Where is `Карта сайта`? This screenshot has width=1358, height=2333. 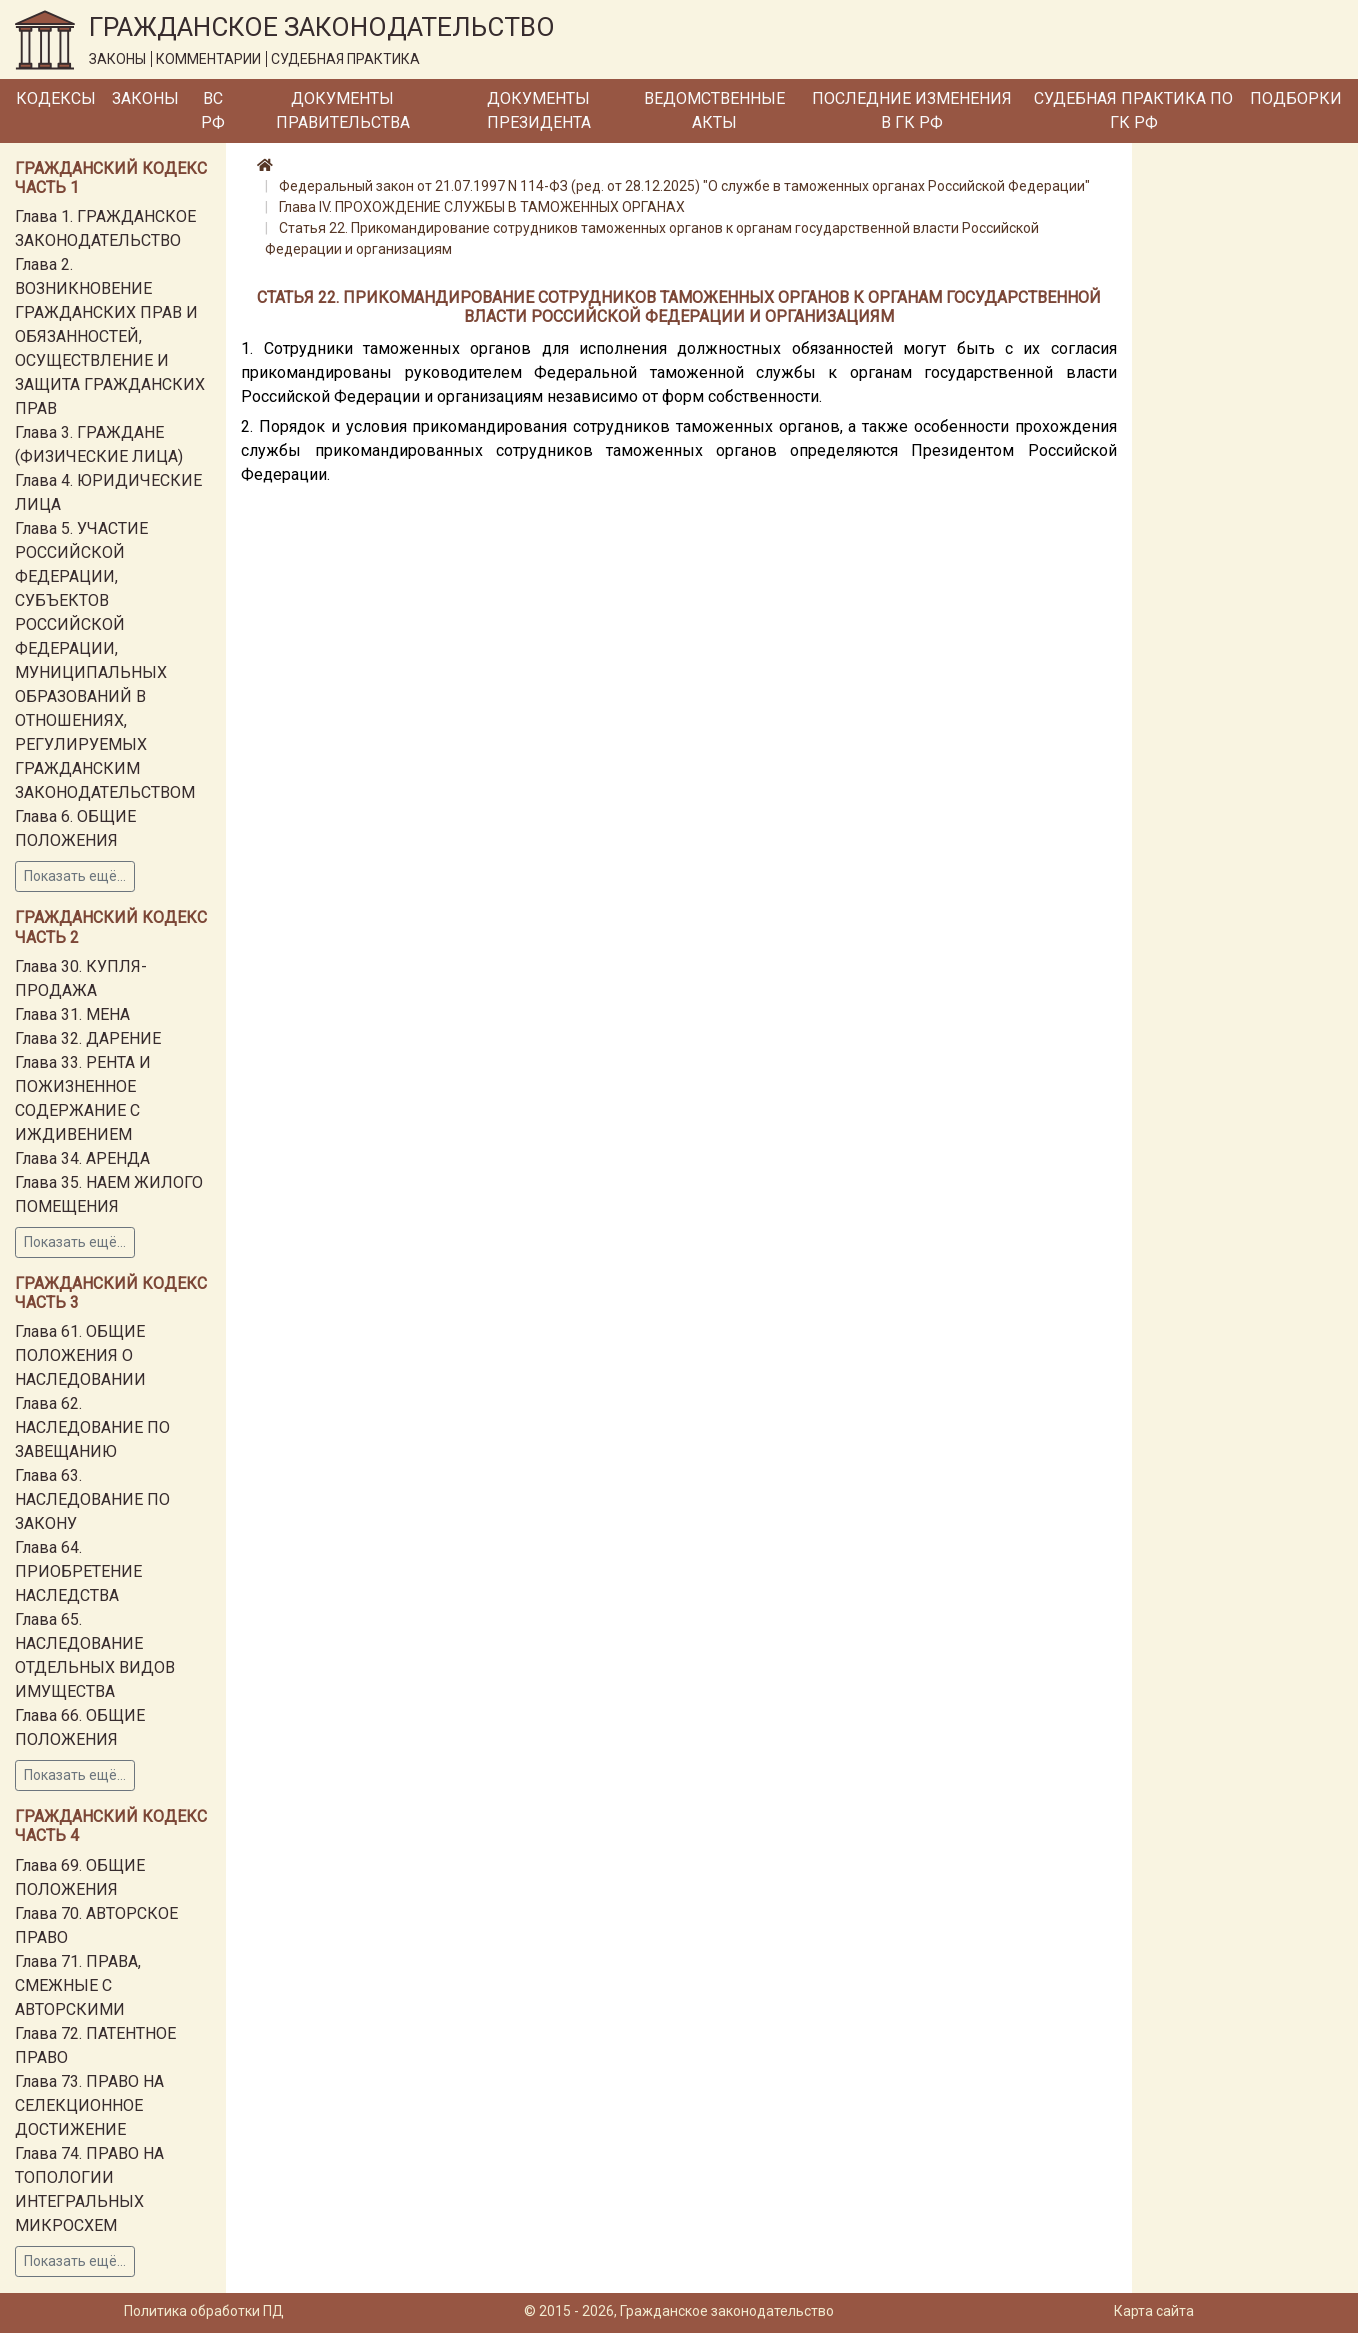 Карта сайта is located at coordinates (1154, 2311).